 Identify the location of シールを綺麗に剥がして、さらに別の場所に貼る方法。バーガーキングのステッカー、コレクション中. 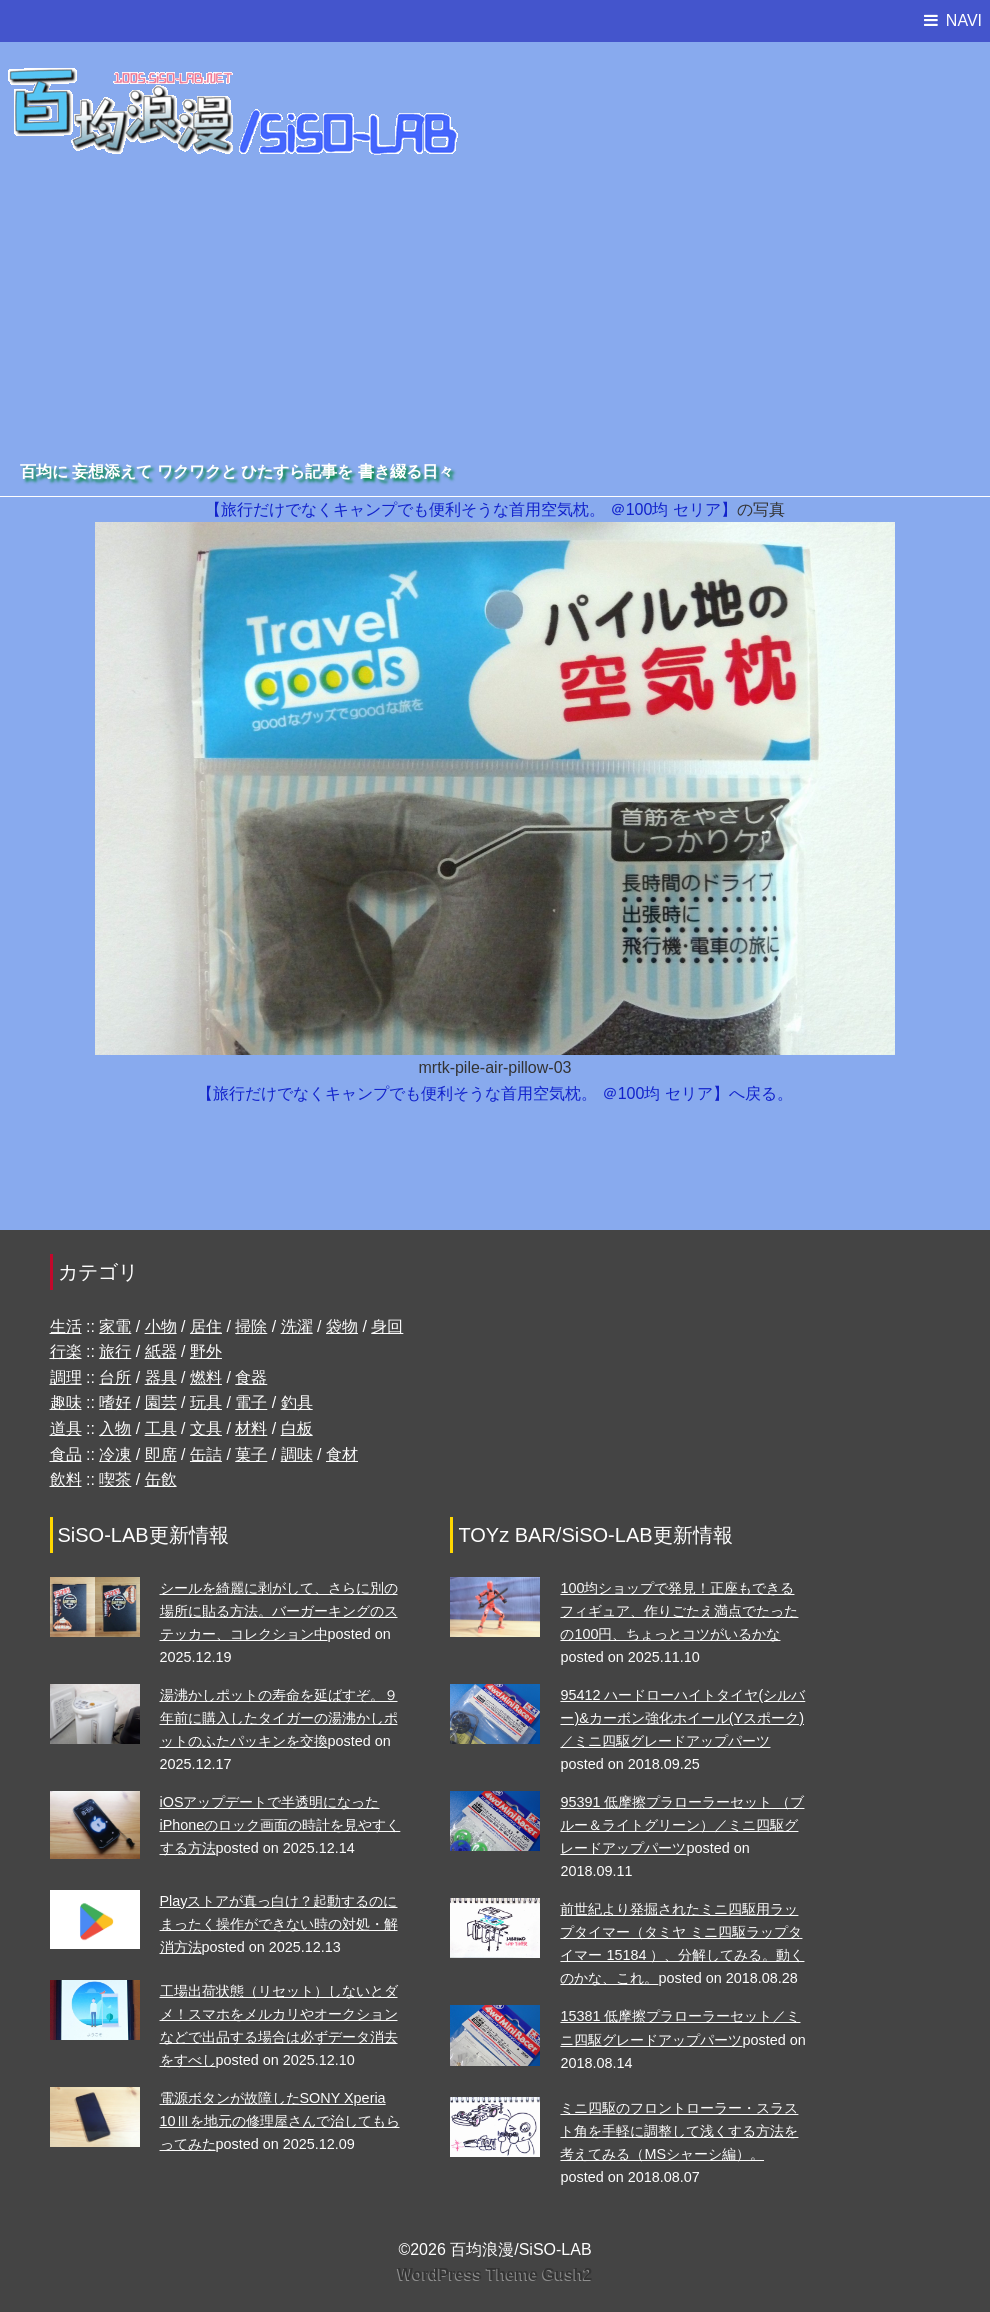
(279, 1611).